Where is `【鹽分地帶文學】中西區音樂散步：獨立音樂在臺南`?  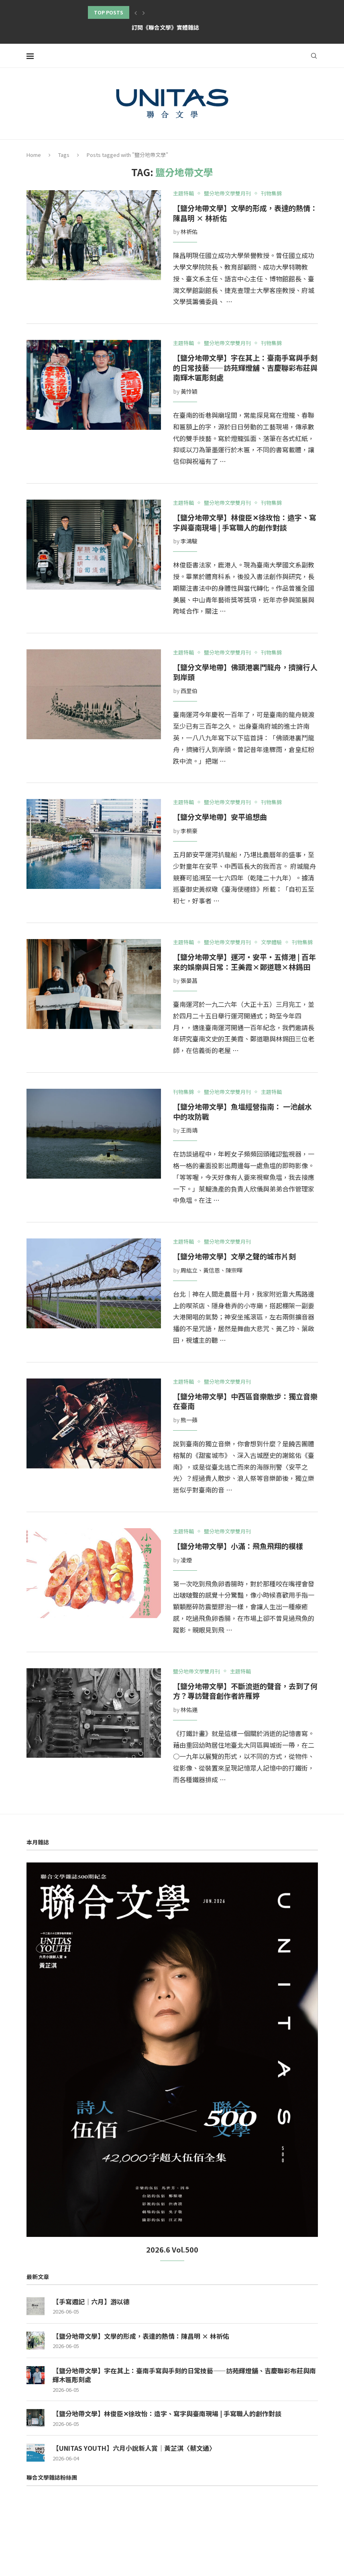
【鹽分地帶文學】中西區音樂散步：獨立音樂在臺南 is located at coordinates (245, 1401).